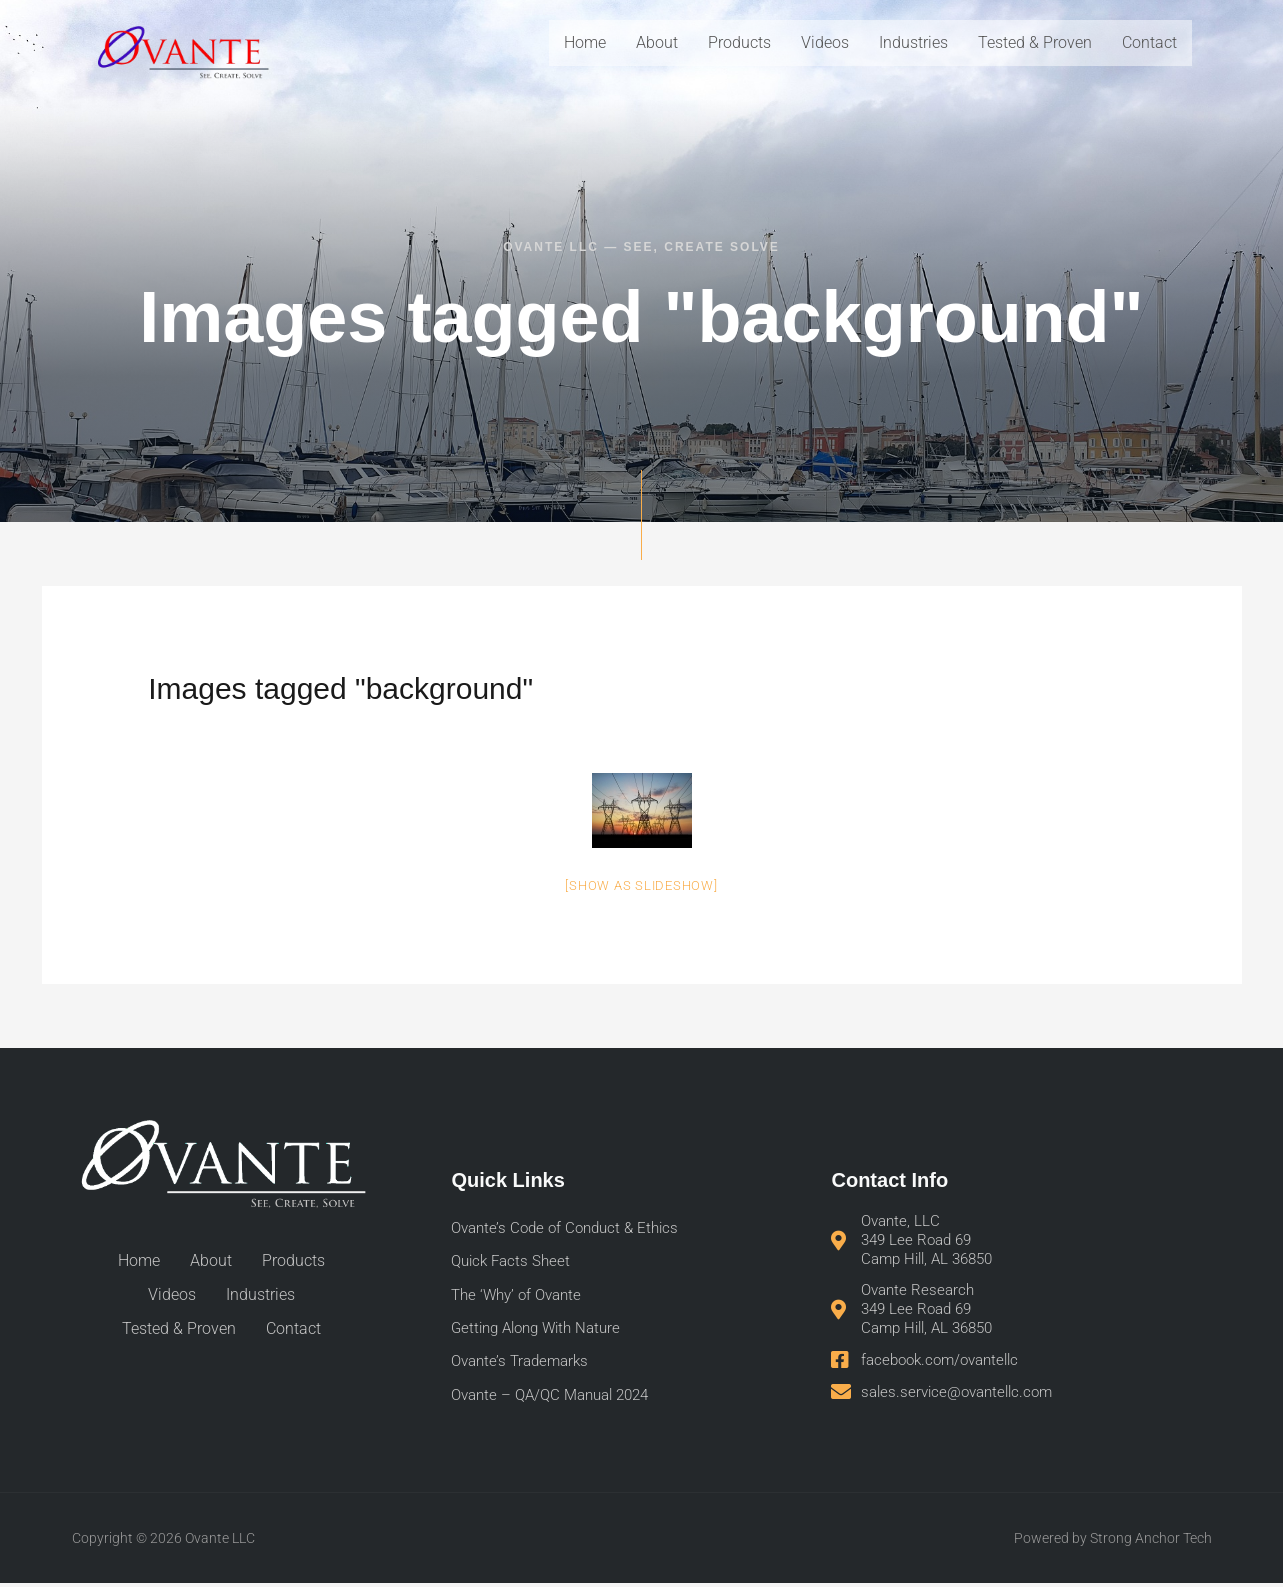 Image resolution: width=1283 pixels, height=1587 pixels. What do you see at coordinates (585, 42) in the screenshot?
I see `Home` at bounding box center [585, 42].